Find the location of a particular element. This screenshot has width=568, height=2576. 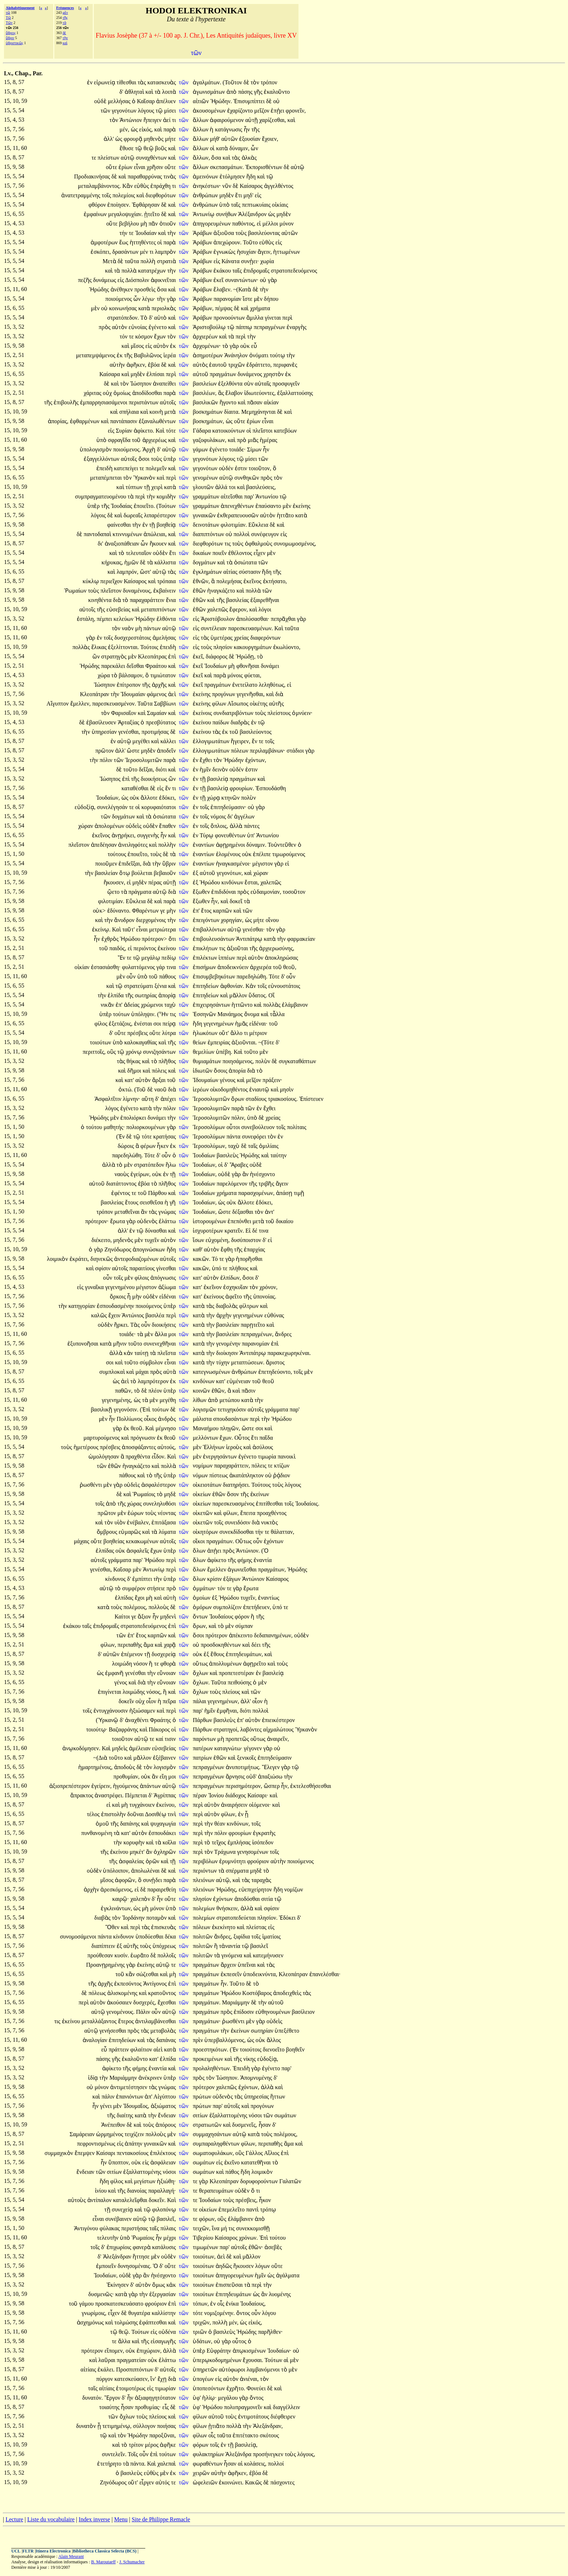

ἀγγελθέντος is located at coordinates (278, 186).